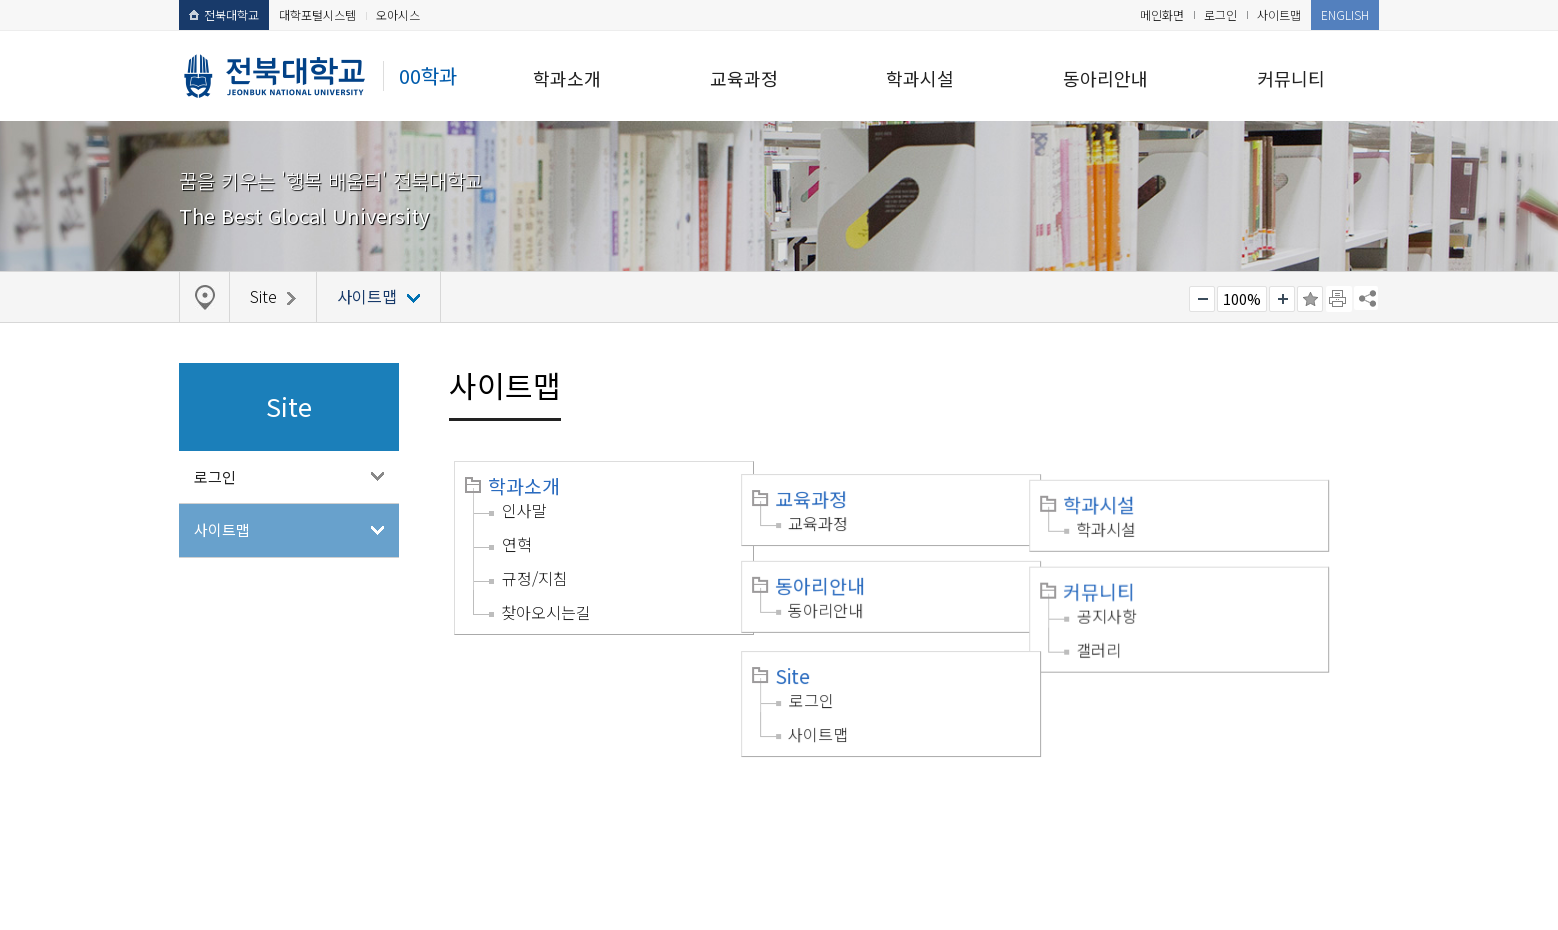  What do you see at coordinates (567, 78) in the screenshot?
I see `학과소개` at bounding box center [567, 78].